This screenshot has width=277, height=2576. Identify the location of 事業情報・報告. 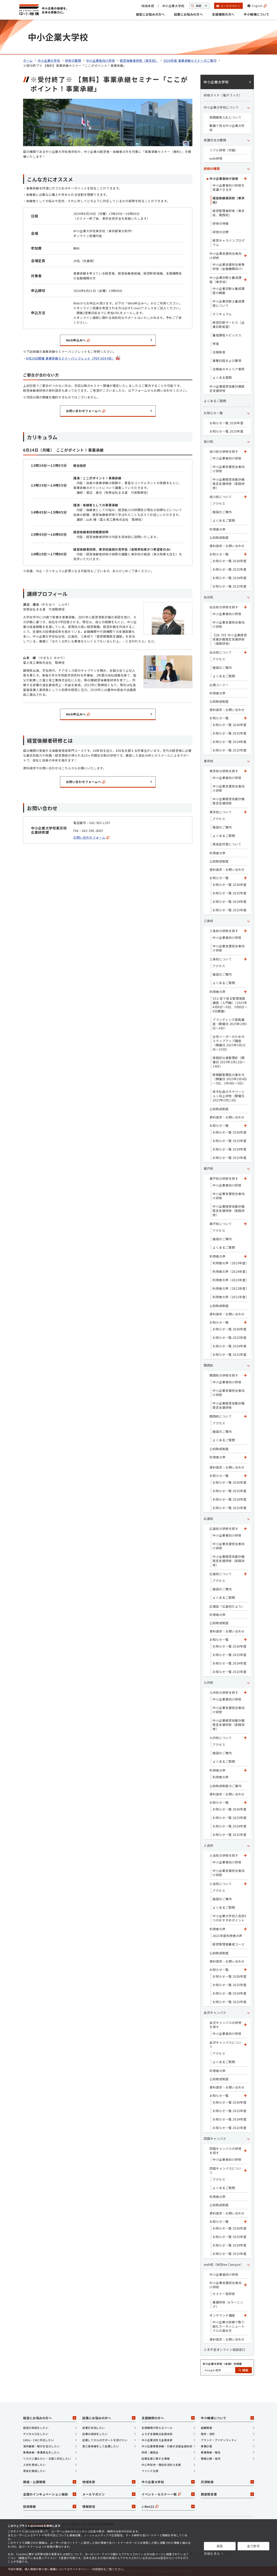
(210, 2452).